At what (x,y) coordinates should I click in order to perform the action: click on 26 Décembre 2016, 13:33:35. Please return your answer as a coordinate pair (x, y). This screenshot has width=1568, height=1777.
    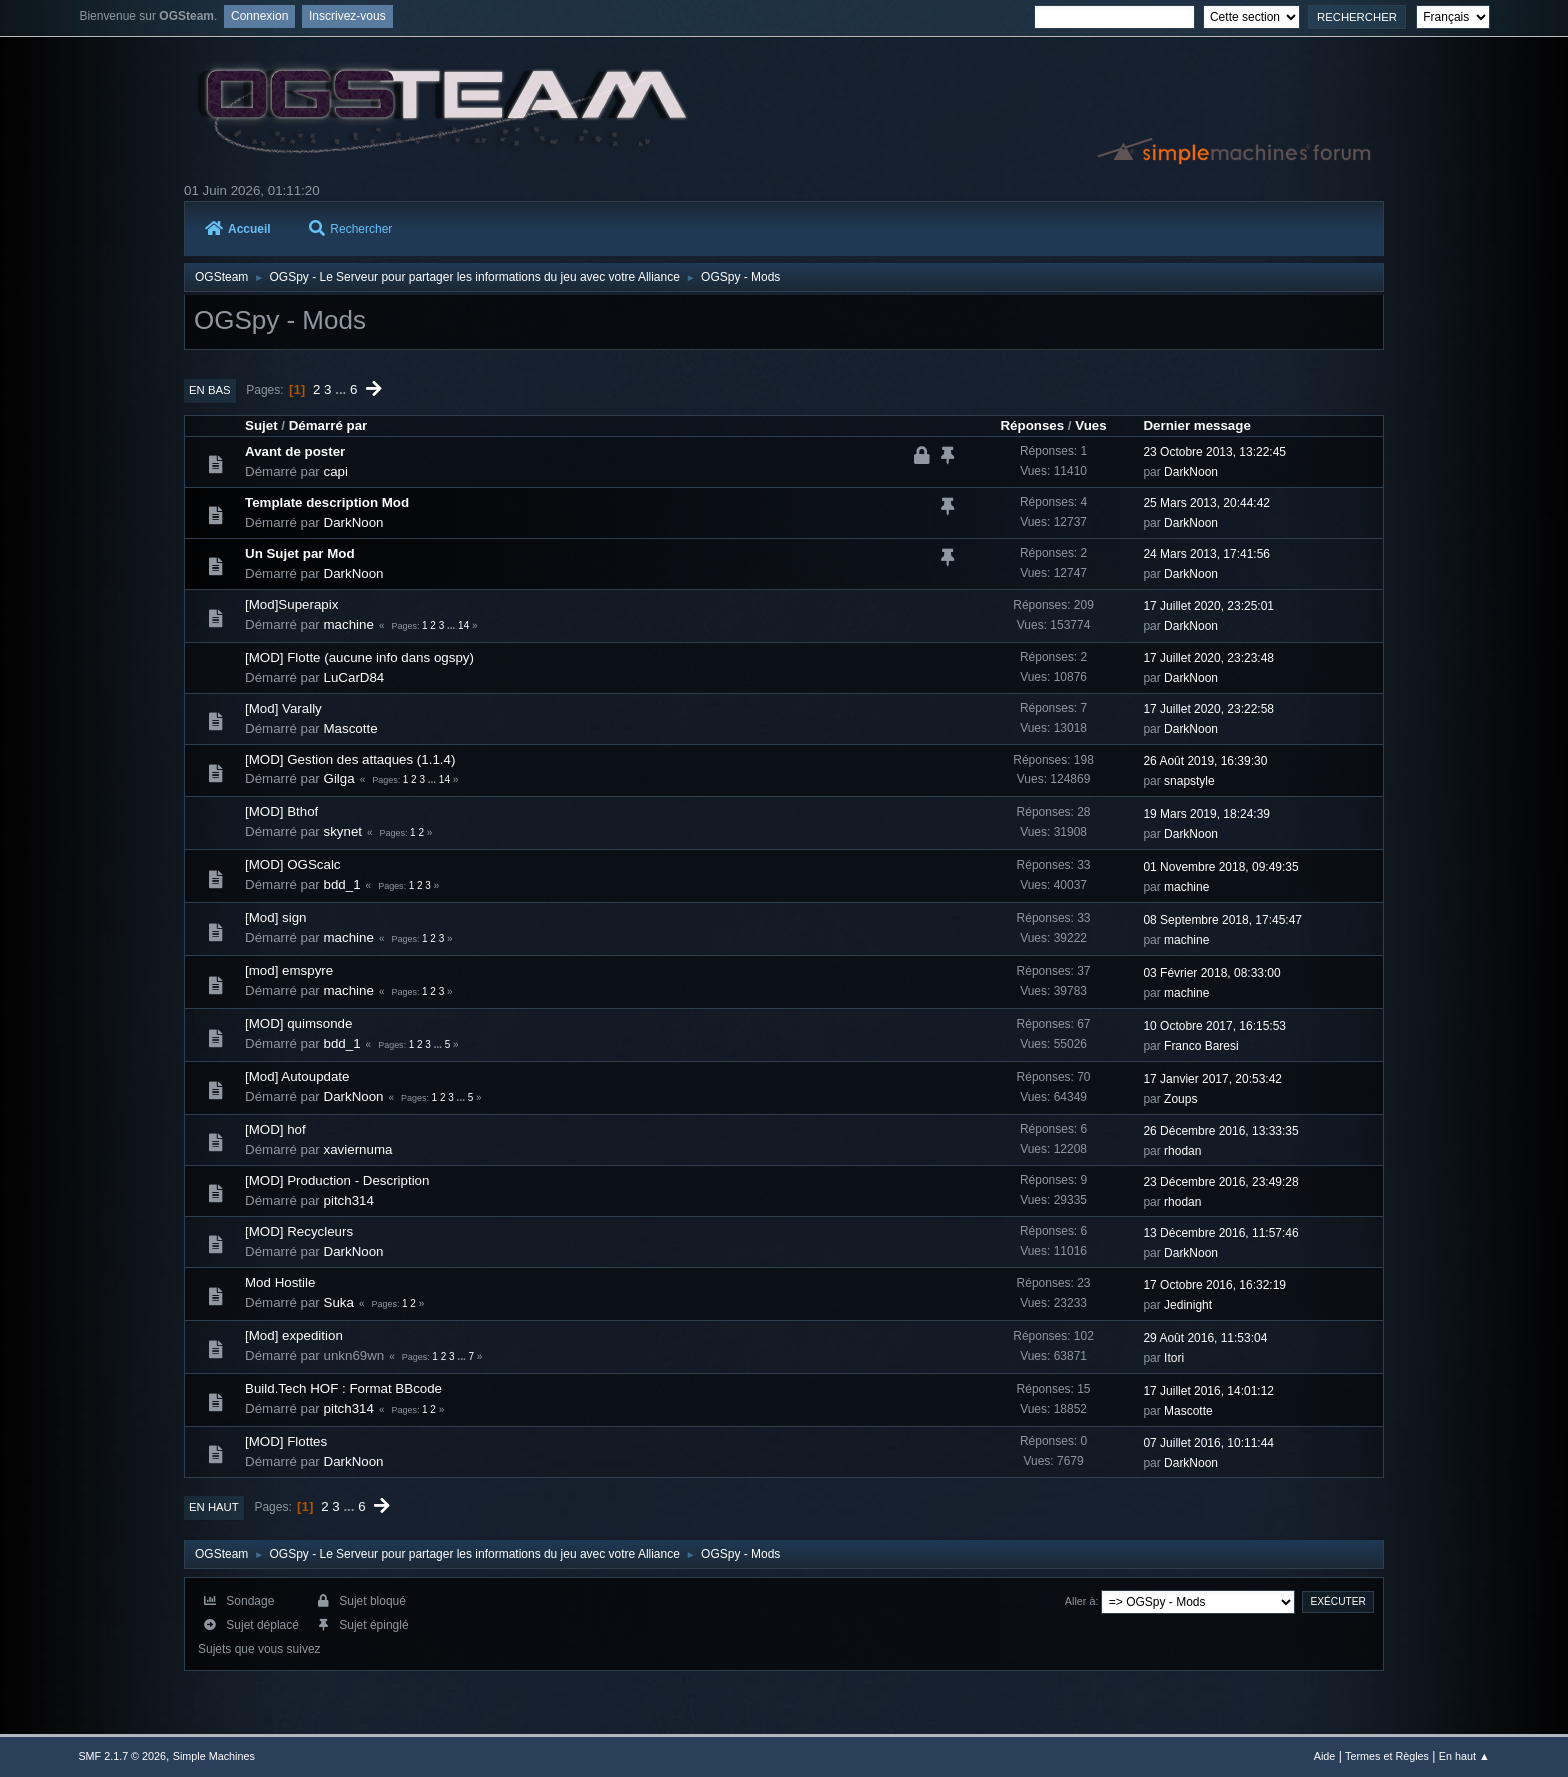
    Looking at the image, I should click on (1220, 1131).